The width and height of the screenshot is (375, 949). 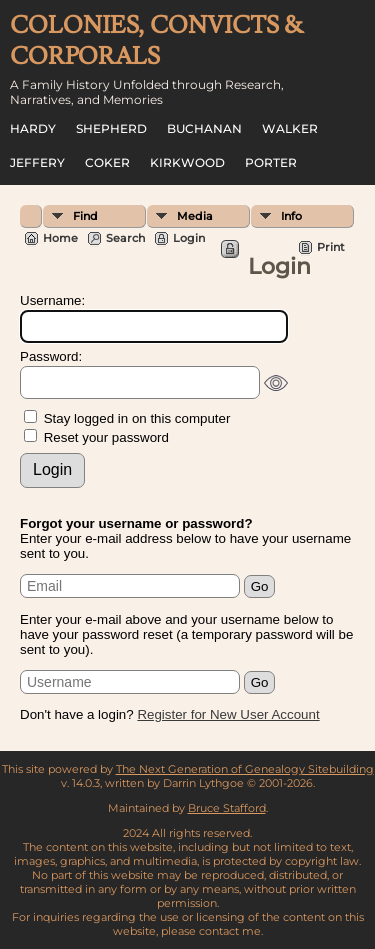 What do you see at coordinates (291, 216) in the screenshot?
I see `Info` at bounding box center [291, 216].